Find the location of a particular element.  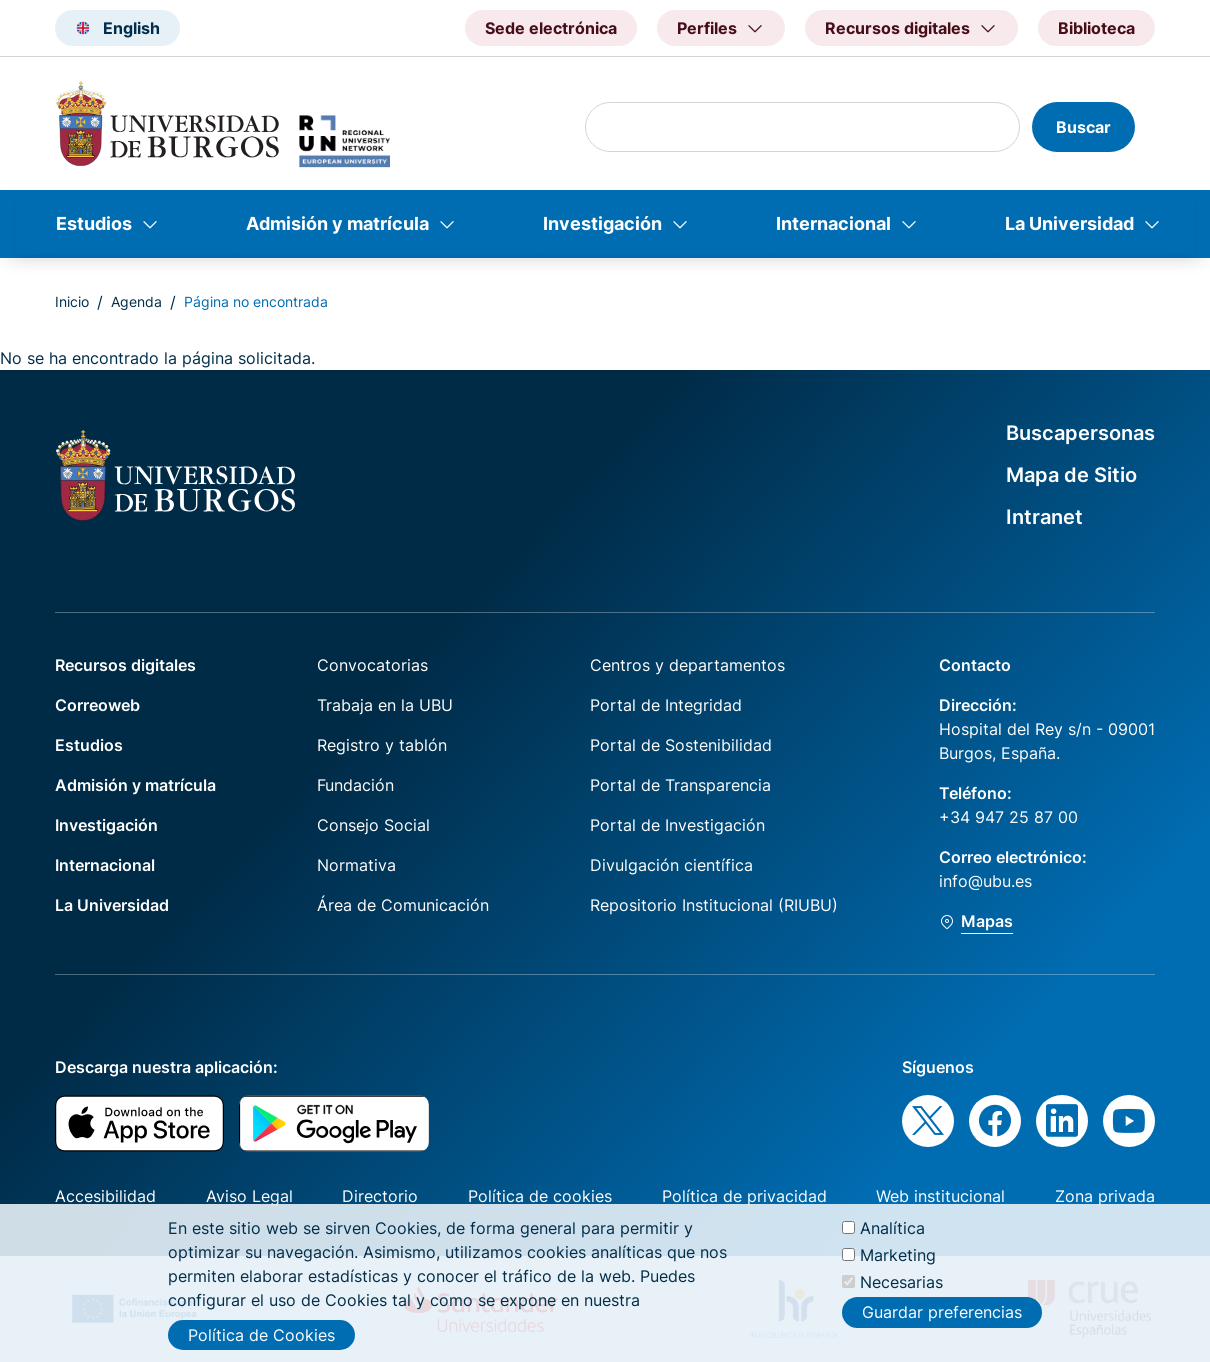

Recursos digitales is located at coordinates (125, 665).